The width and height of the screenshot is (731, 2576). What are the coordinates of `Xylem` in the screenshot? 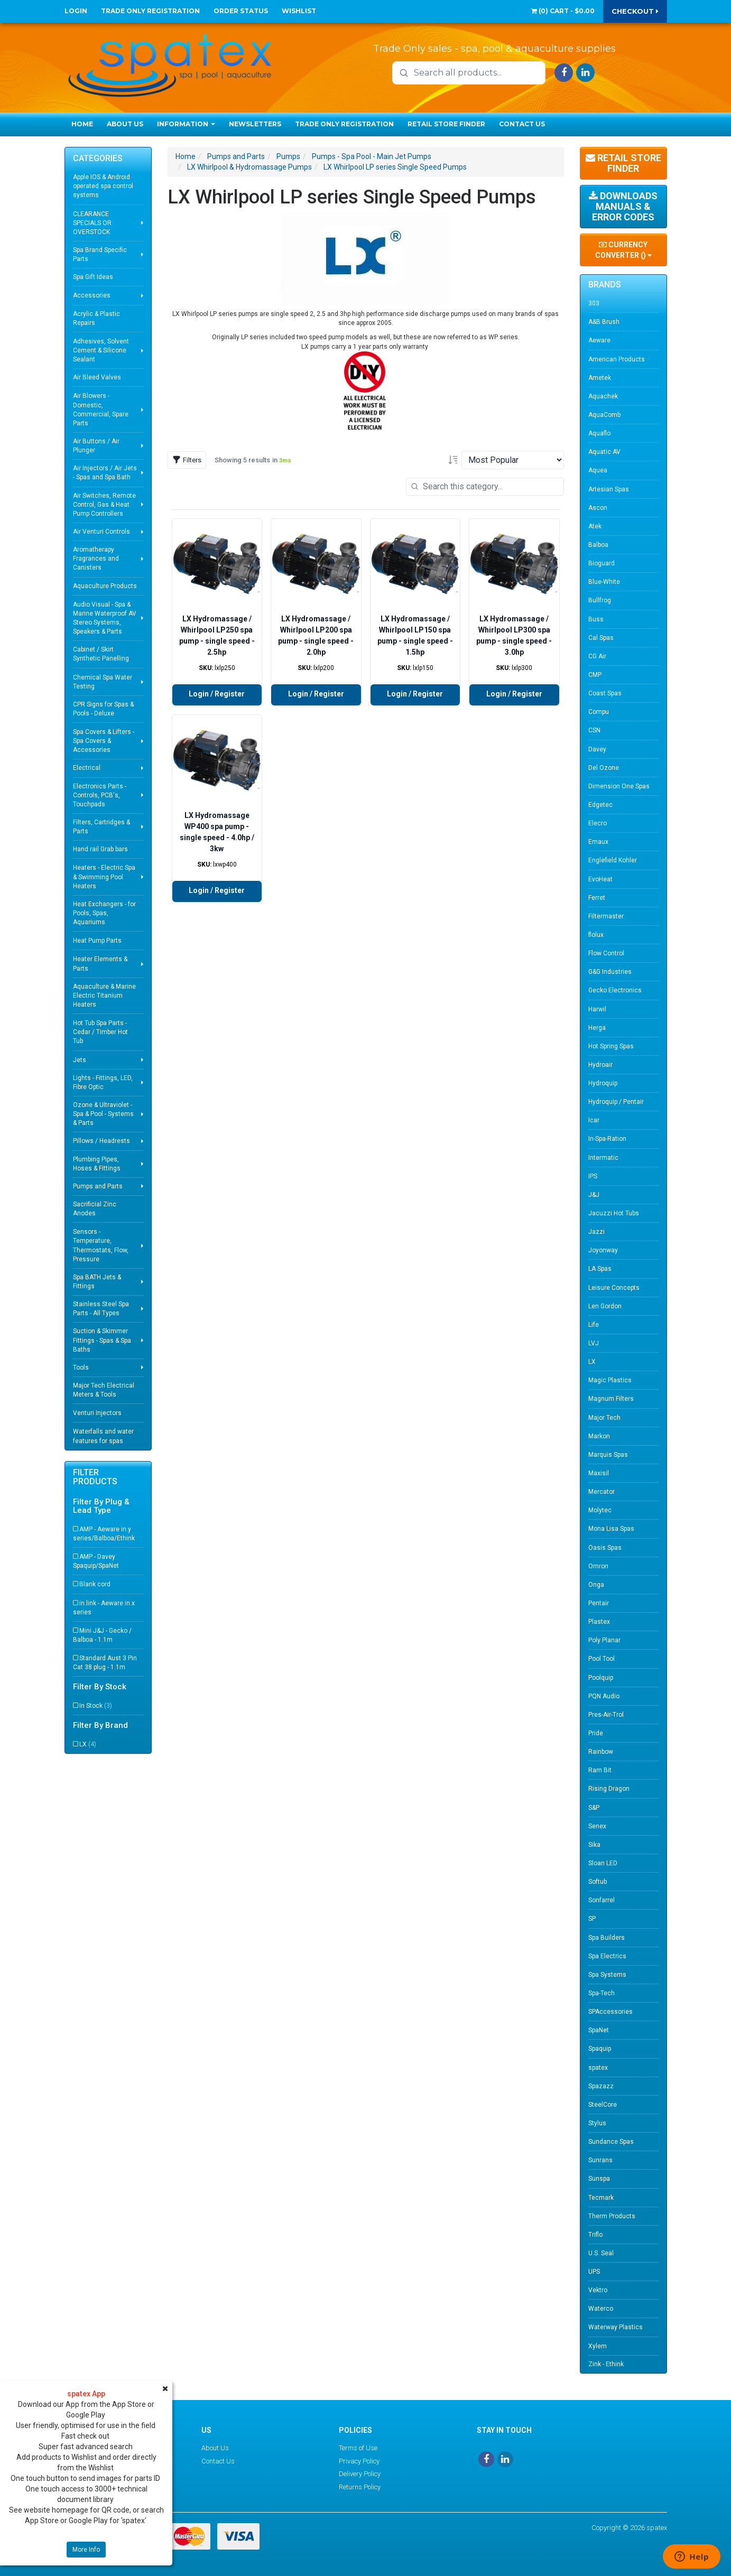 It's located at (597, 2346).